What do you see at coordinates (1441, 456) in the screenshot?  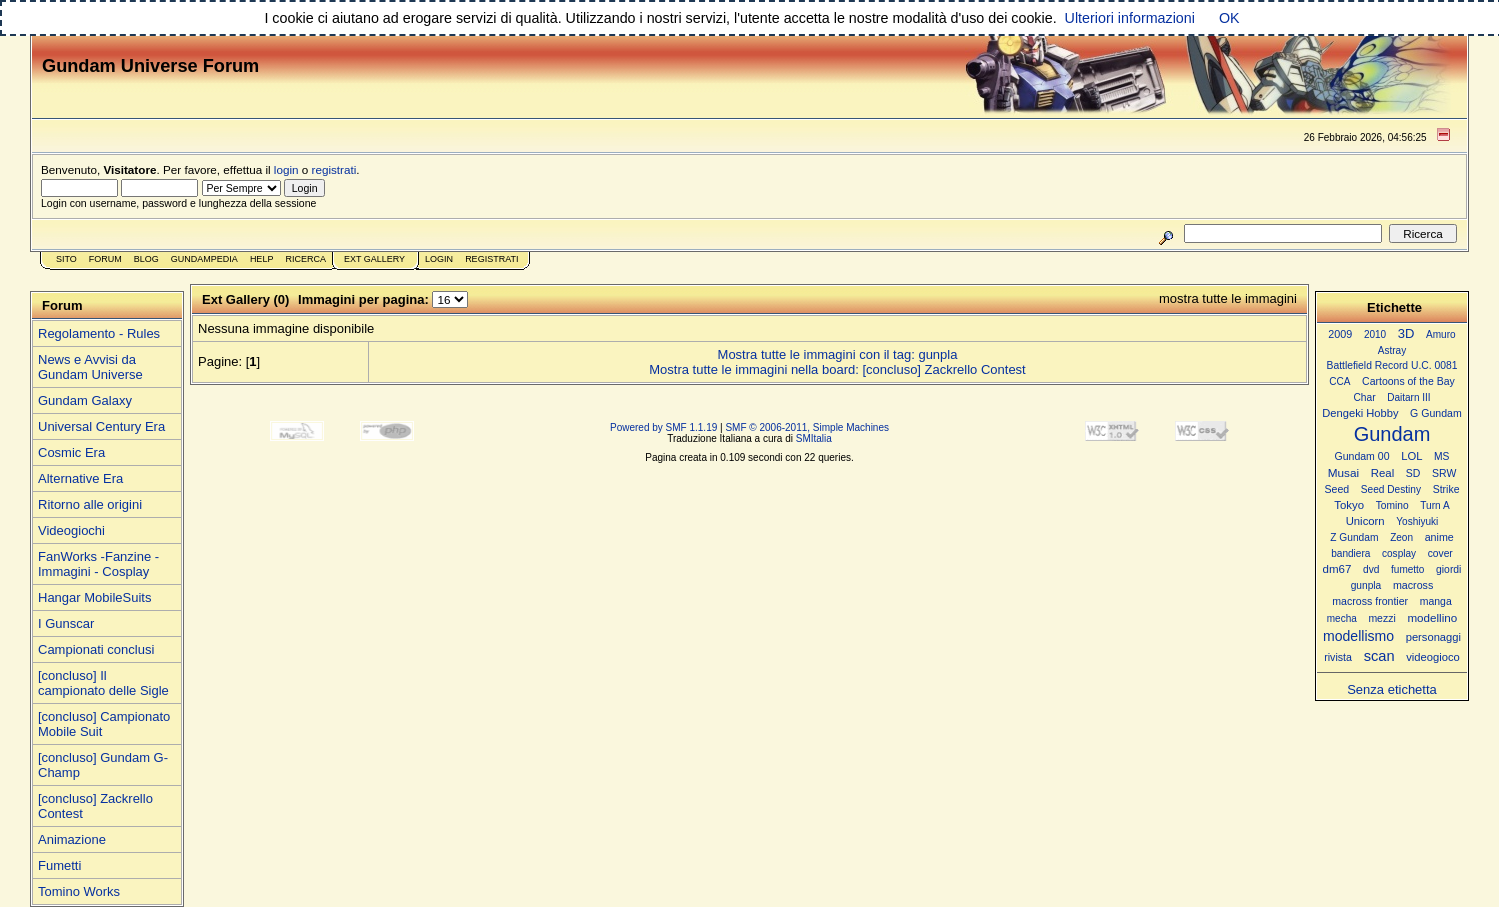 I see `MS` at bounding box center [1441, 456].